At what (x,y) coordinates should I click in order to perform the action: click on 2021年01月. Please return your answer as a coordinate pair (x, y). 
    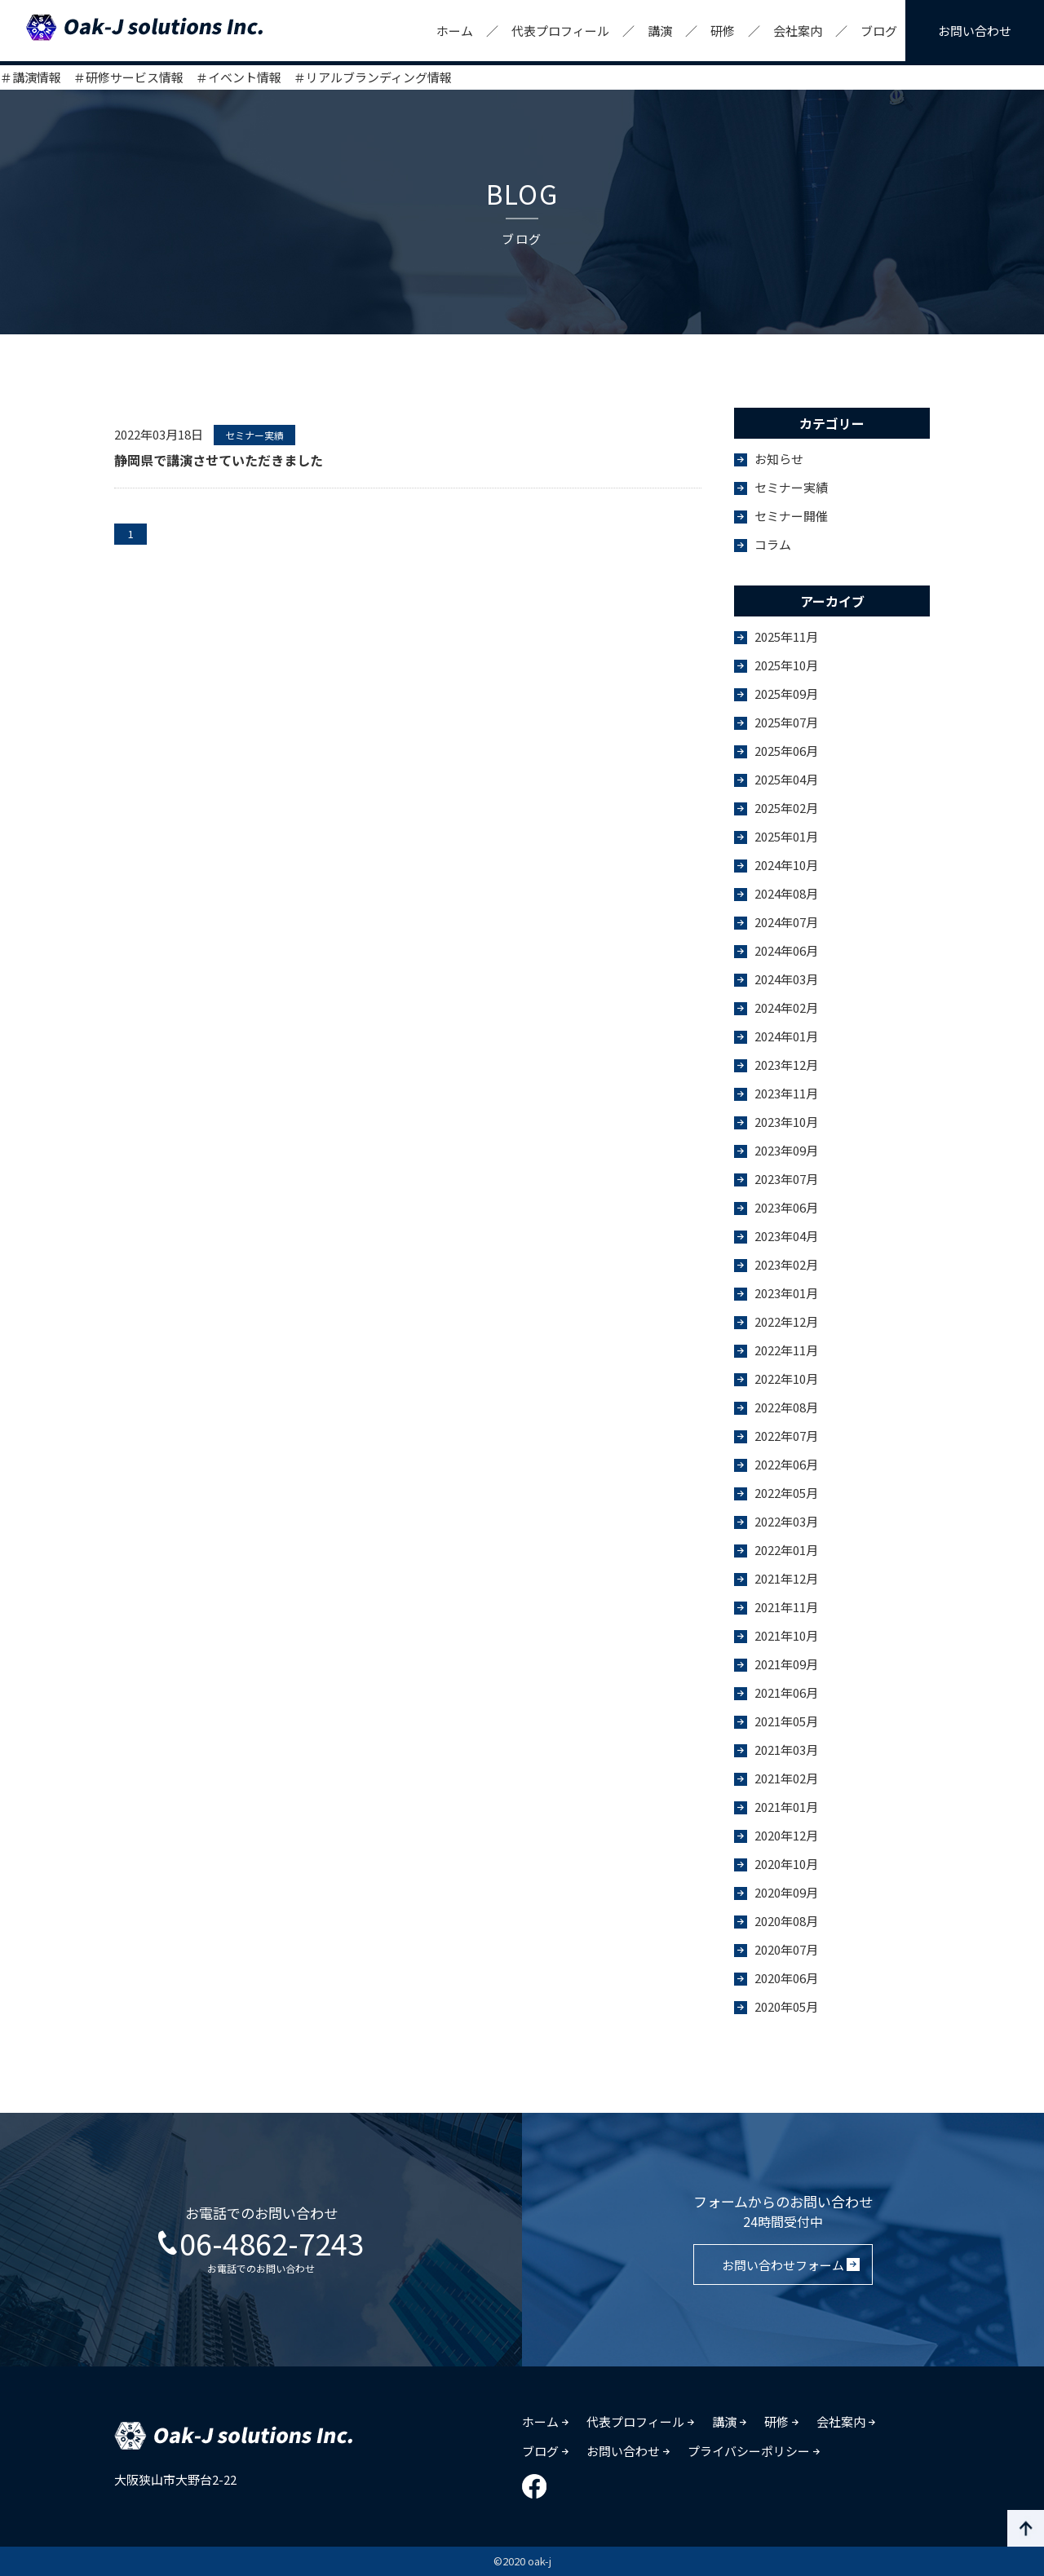
    Looking at the image, I should click on (786, 1806).